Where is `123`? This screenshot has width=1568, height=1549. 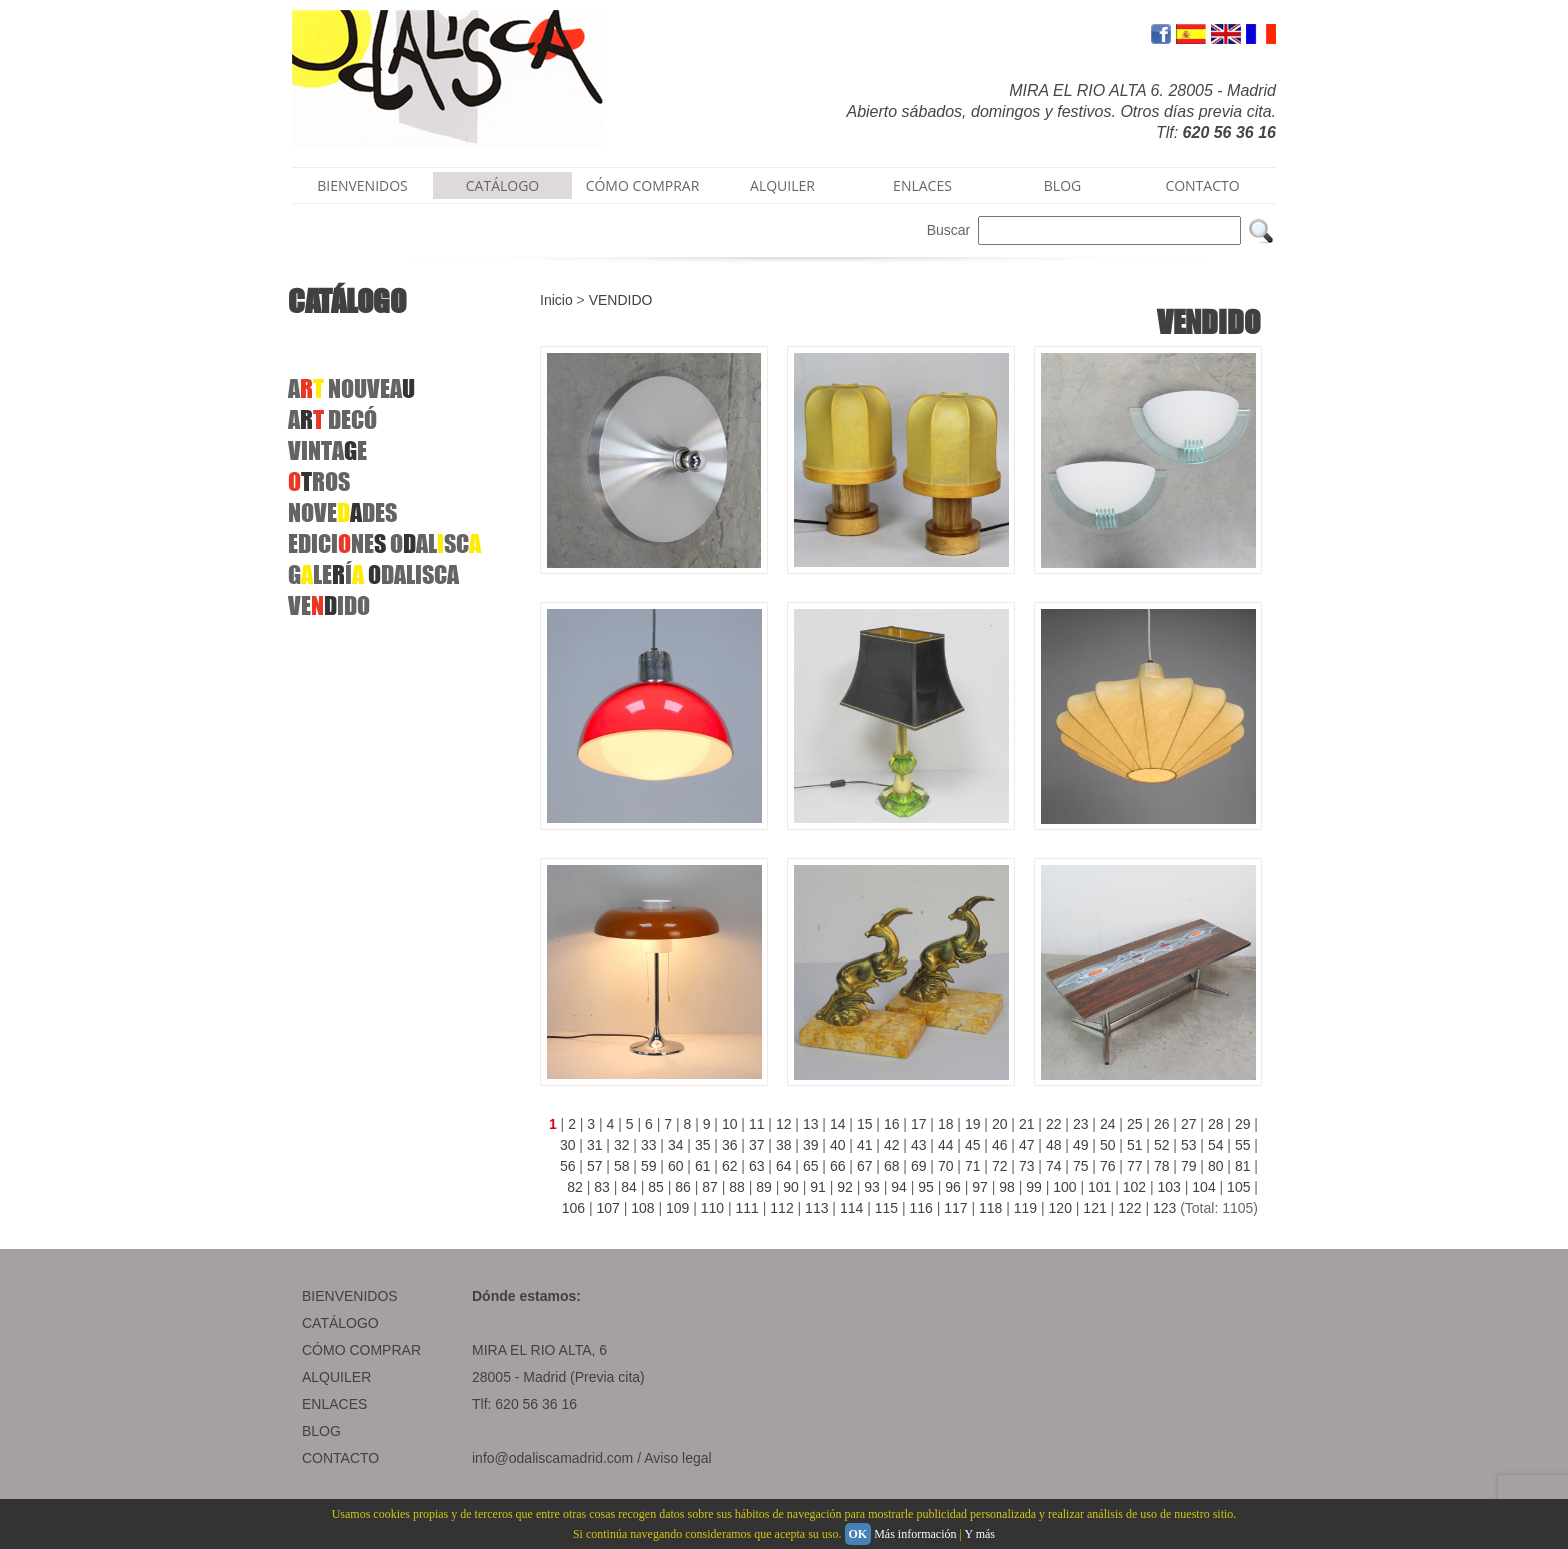
123 is located at coordinates (1164, 1208).